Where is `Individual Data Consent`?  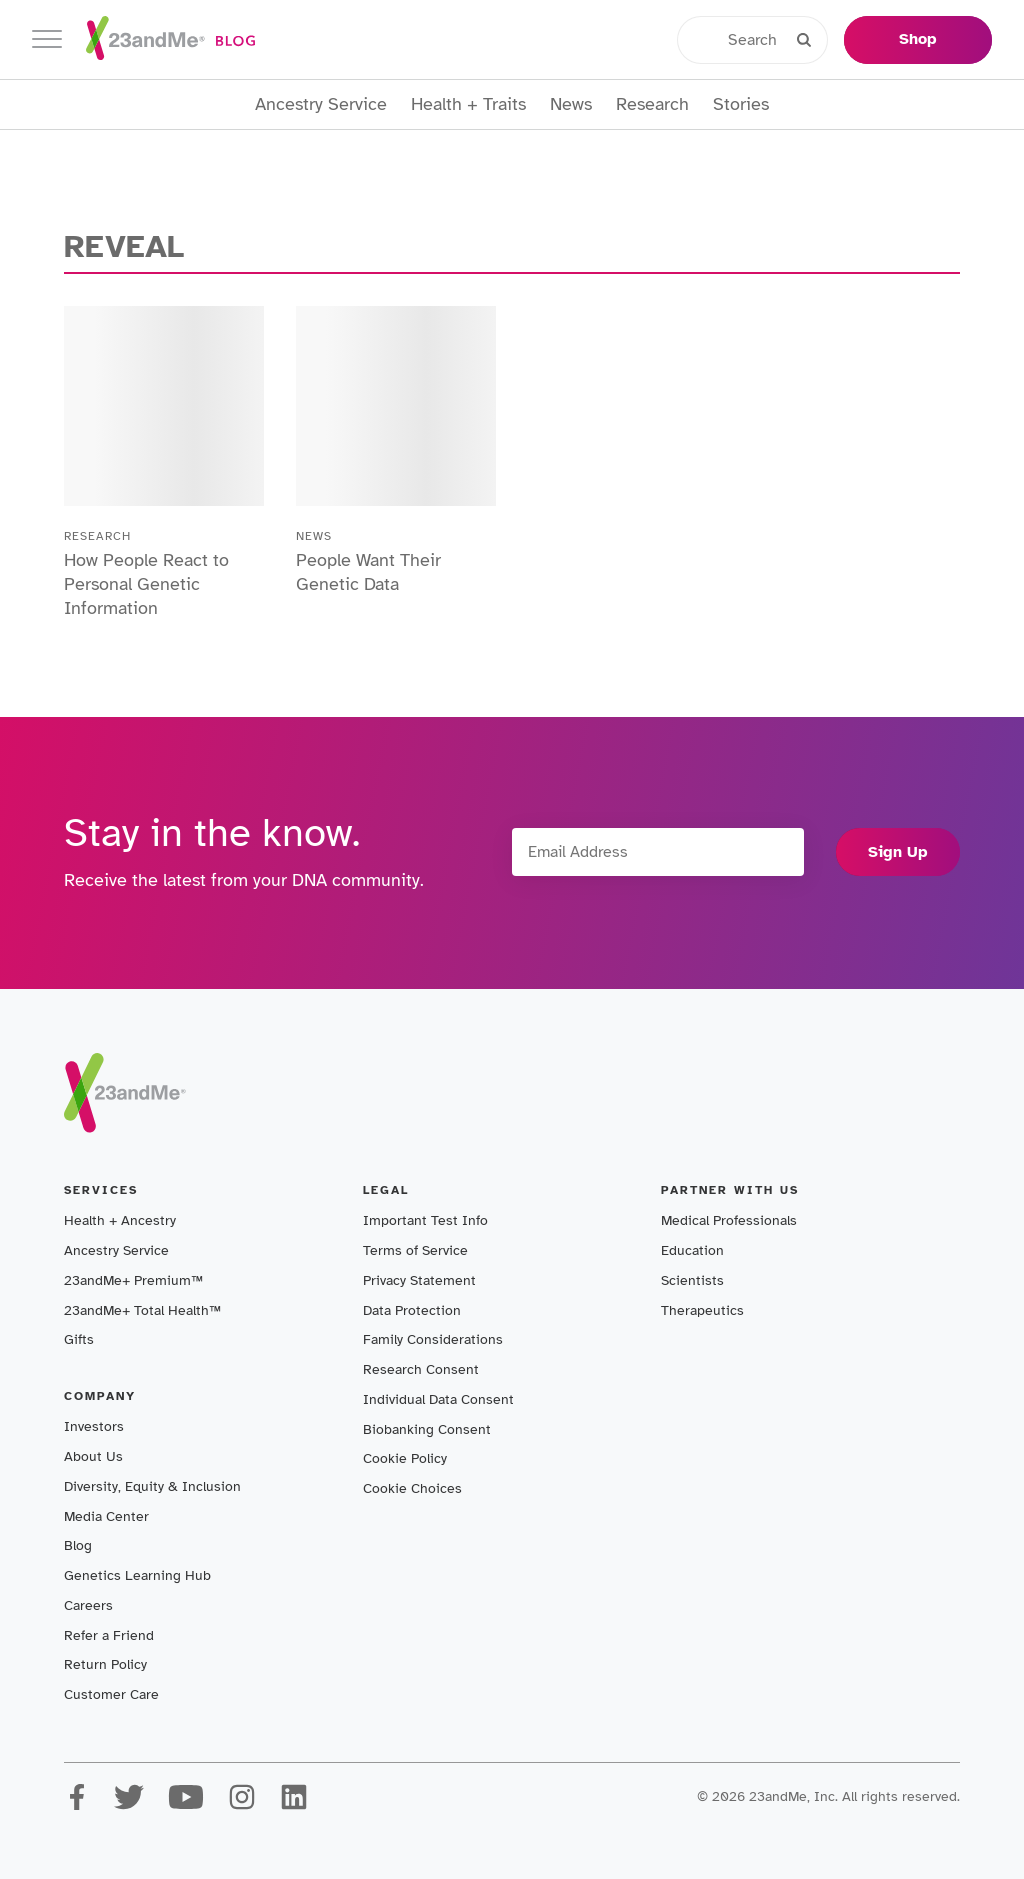
Individual Data Consent is located at coordinates (438, 1399).